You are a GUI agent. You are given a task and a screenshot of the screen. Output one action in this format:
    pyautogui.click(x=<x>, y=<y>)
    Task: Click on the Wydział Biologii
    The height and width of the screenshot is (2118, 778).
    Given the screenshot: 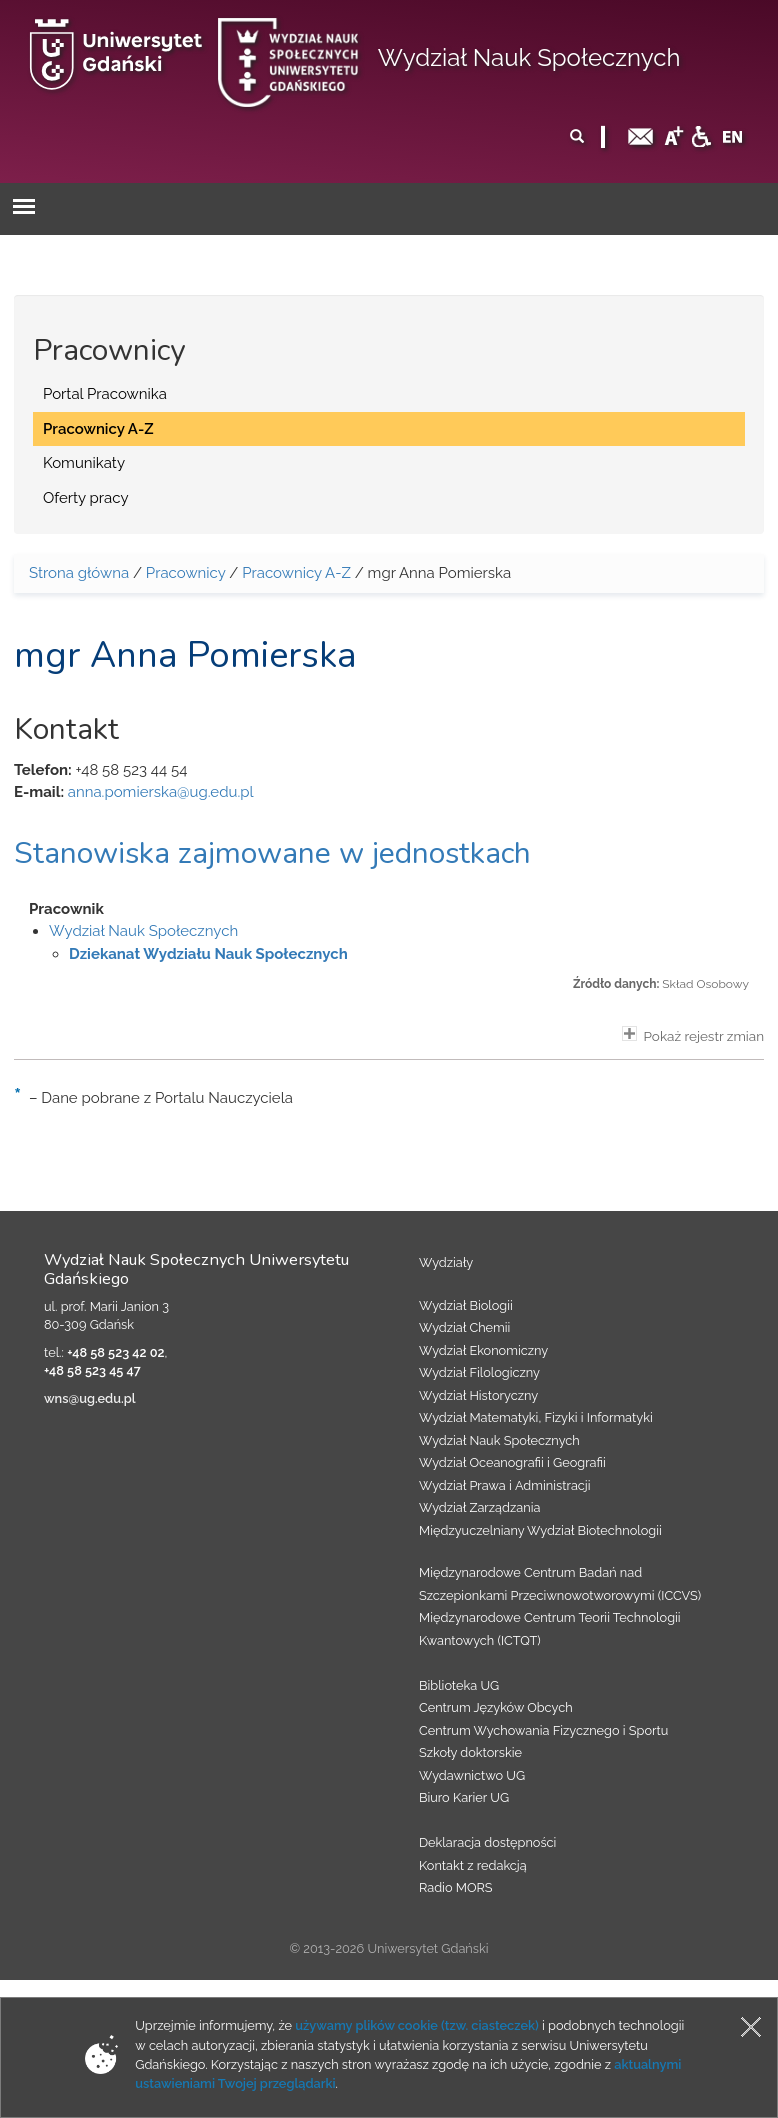 What is the action you would take?
    pyautogui.click(x=466, y=1305)
    